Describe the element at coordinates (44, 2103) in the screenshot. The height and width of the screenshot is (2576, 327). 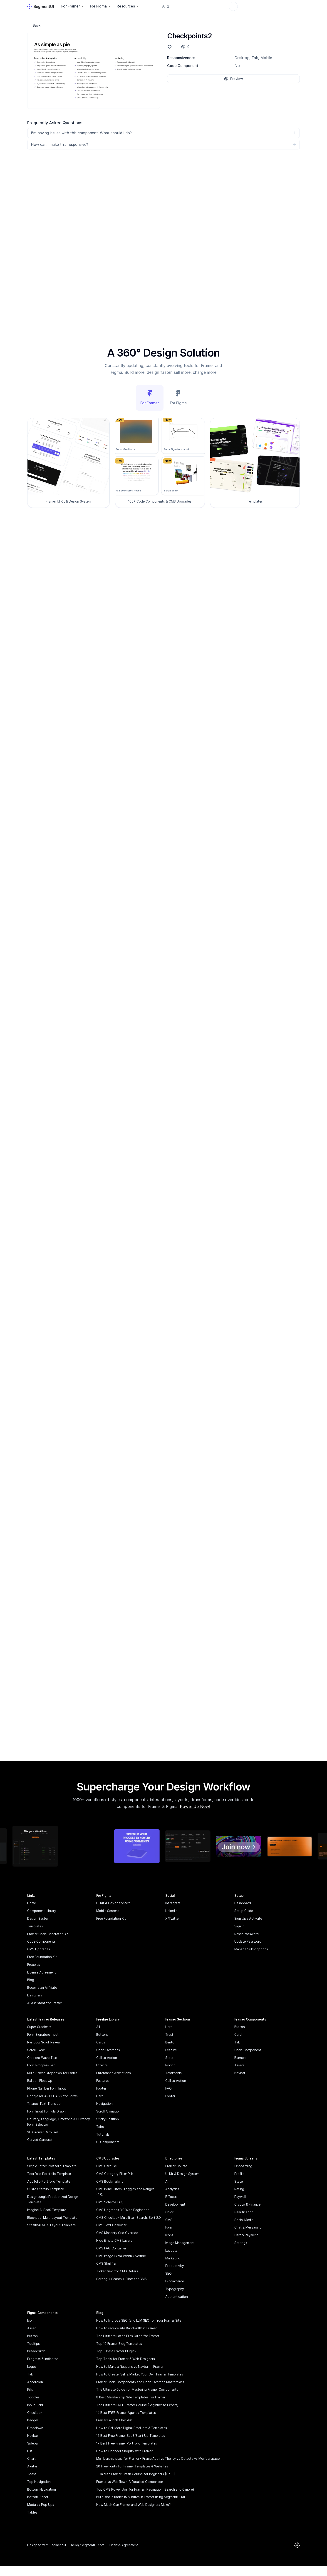
I see `Thanos Text Transition` at that location.